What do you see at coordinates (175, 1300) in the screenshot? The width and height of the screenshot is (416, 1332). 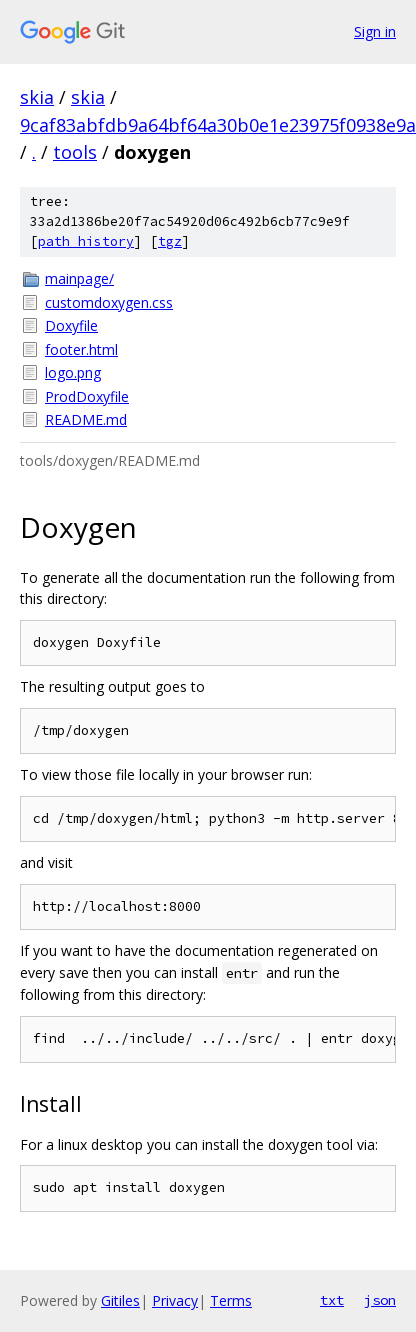 I see `Privacy` at bounding box center [175, 1300].